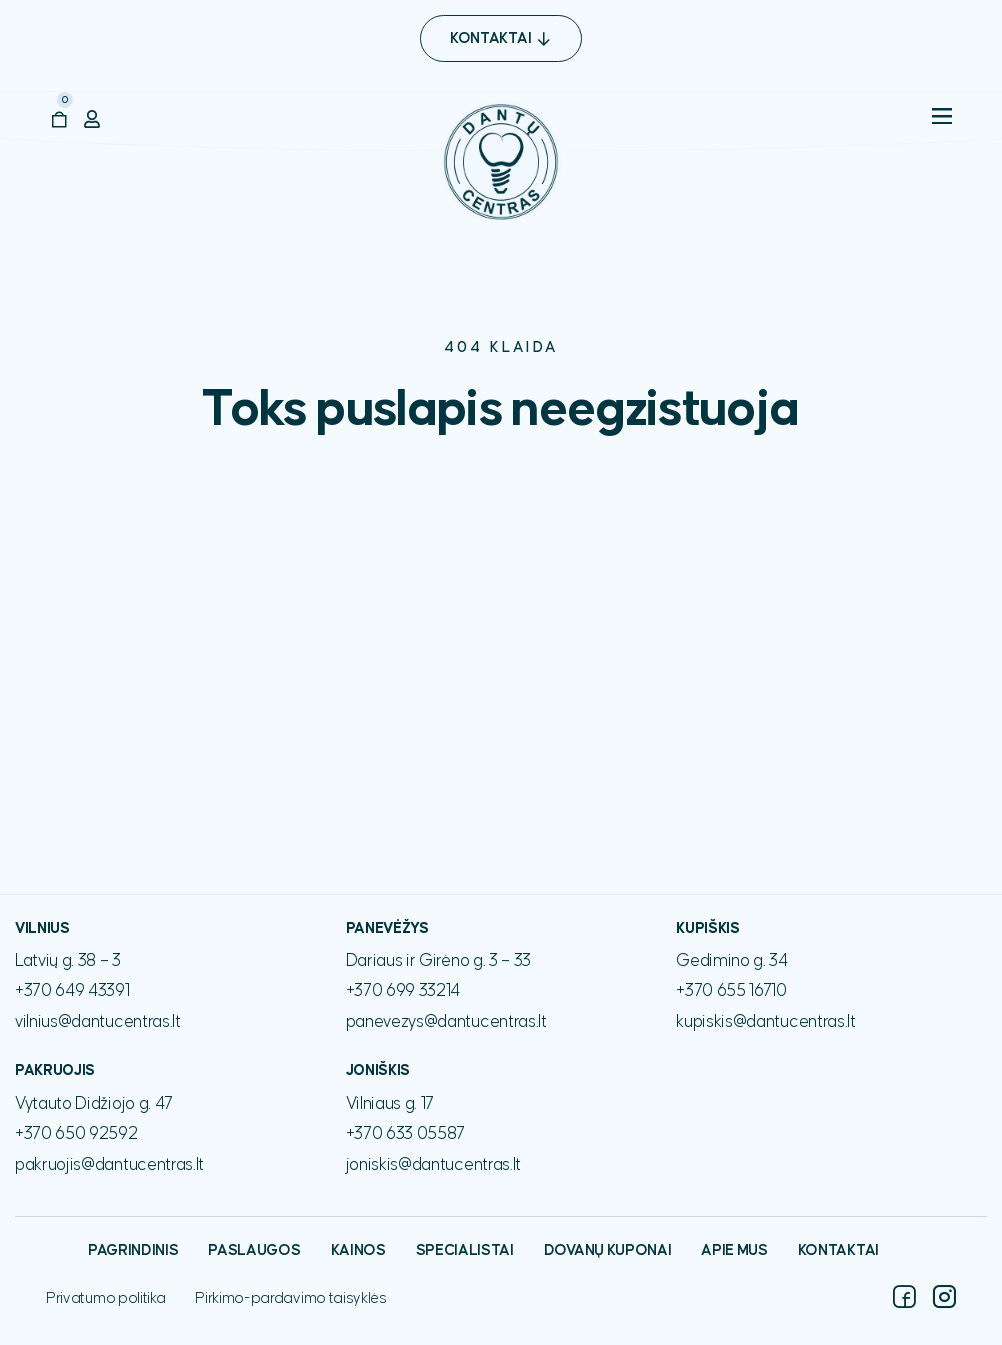 This screenshot has height=1345, width=1002. What do you see at coordinates (465, 1250) in the screenshot?
I see `Specialistai` at bounding box center [465, 1250].